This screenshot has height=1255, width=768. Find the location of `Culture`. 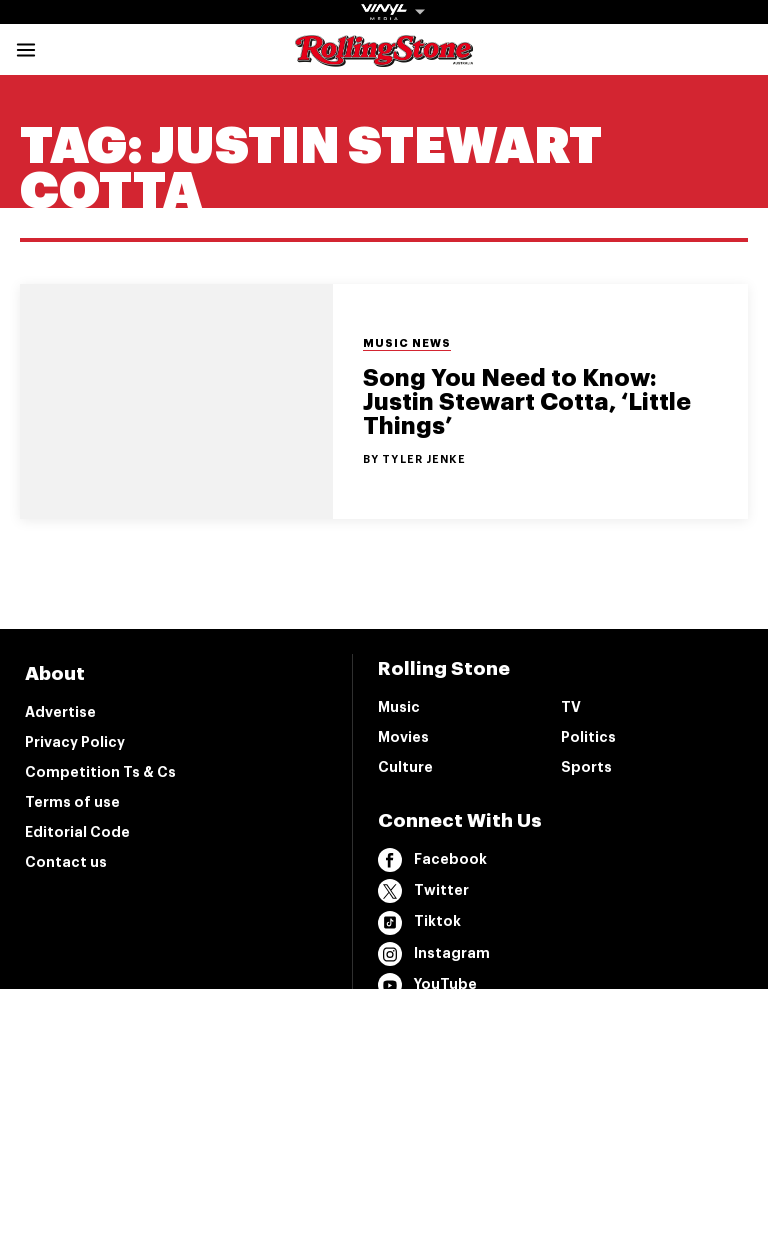

Culture is located at coordinates (405, 767).